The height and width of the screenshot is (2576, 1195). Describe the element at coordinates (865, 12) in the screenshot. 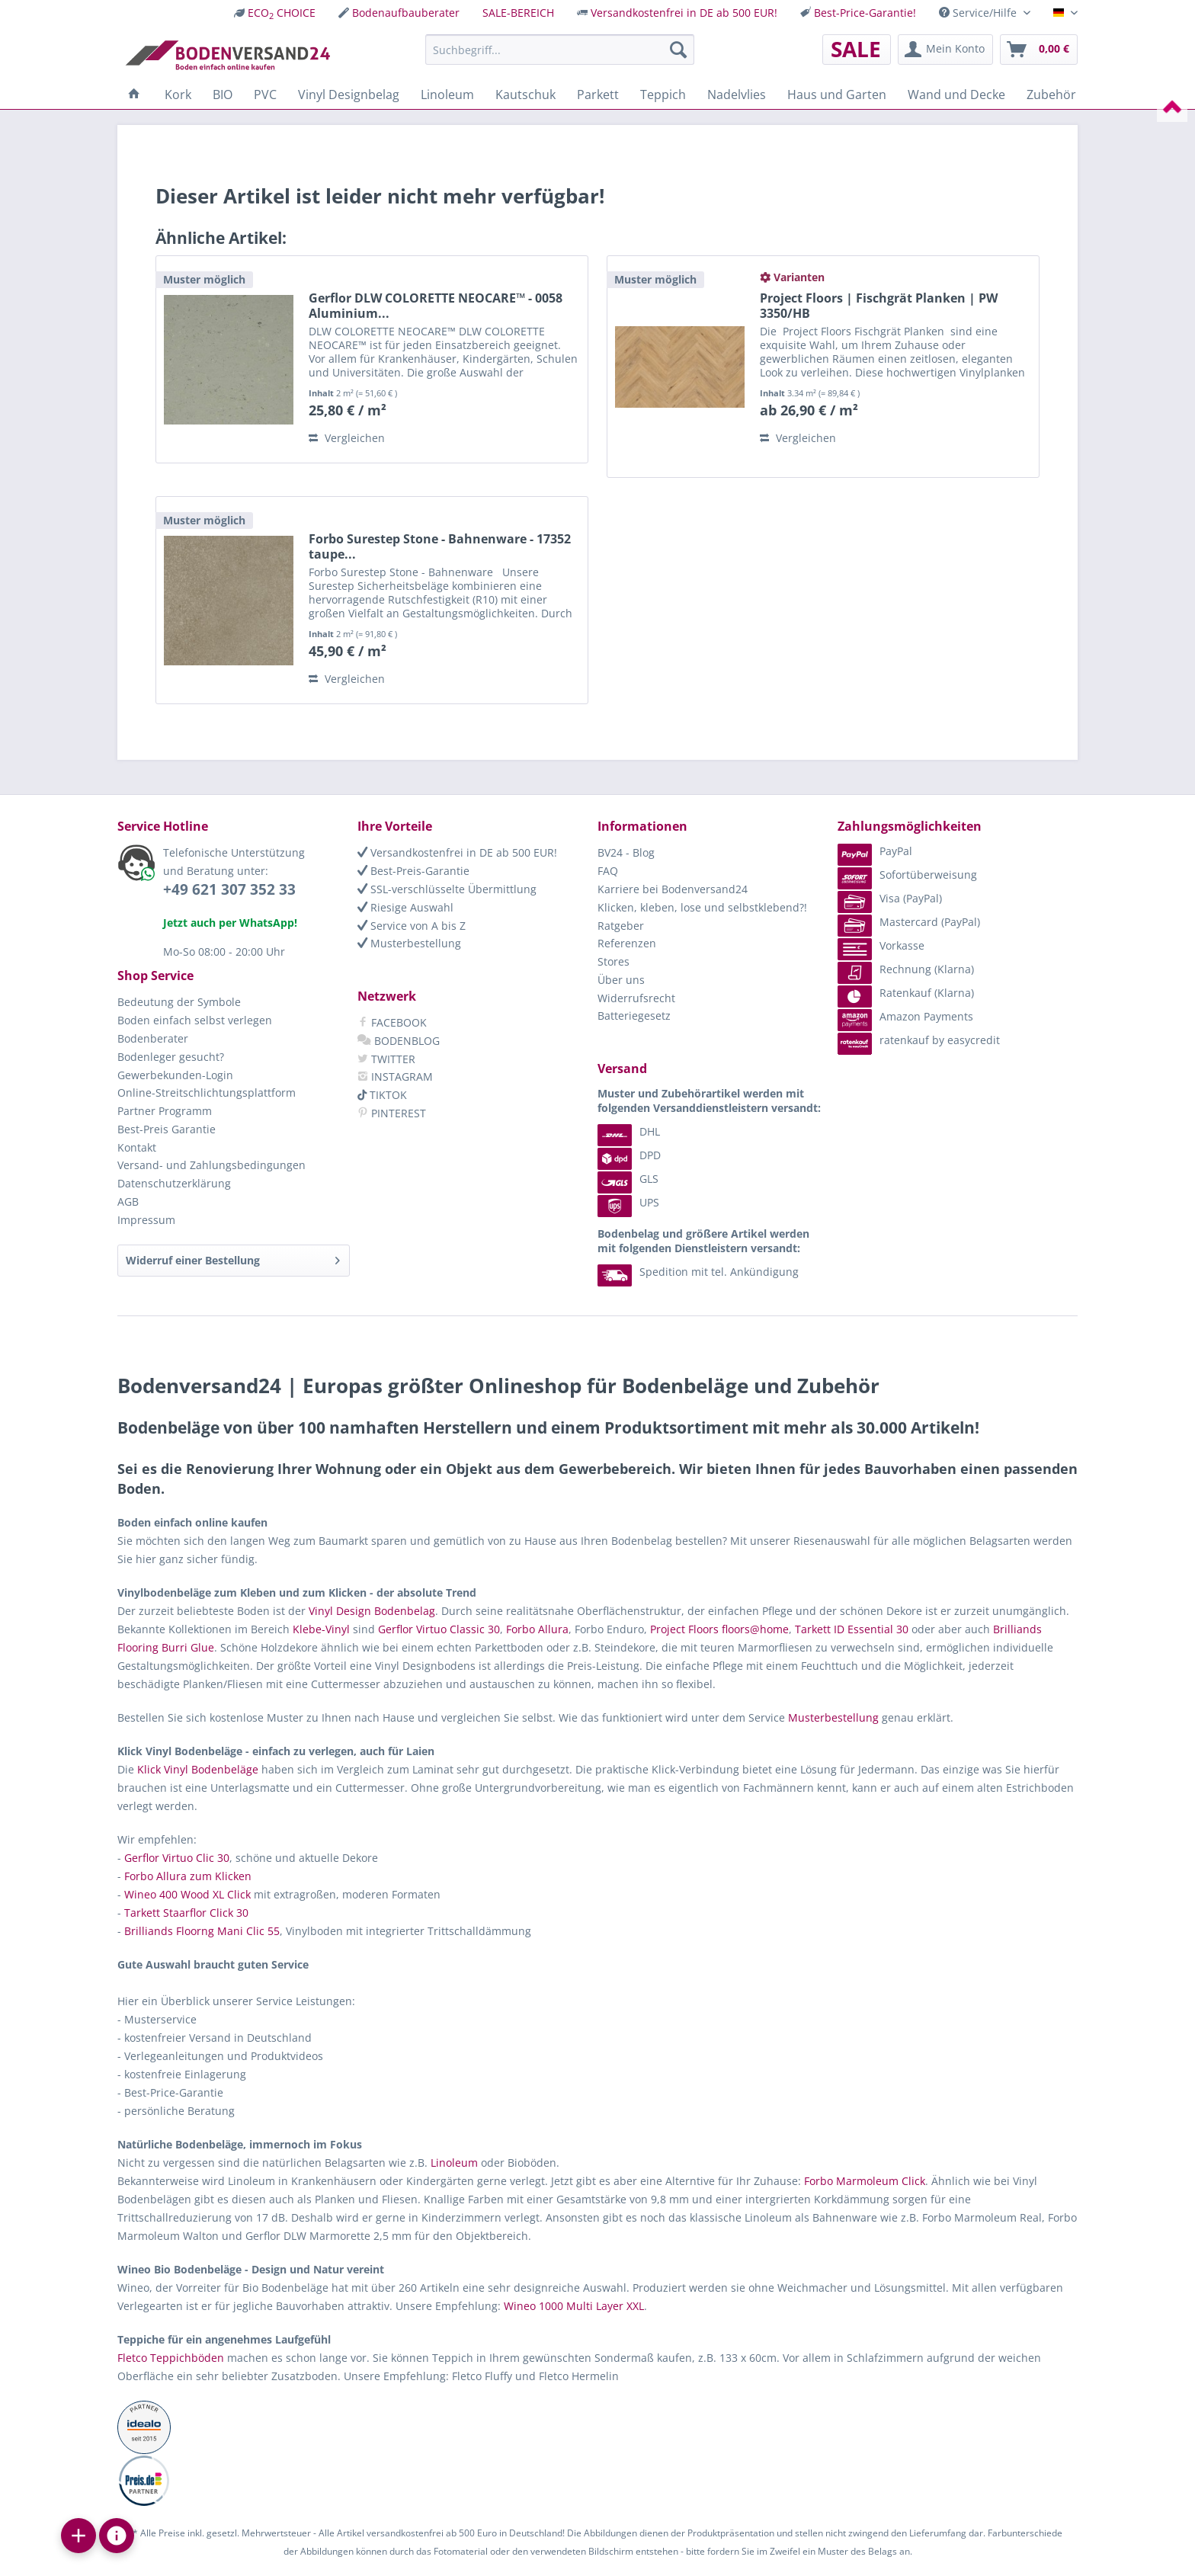

I see `Best-Price-Garantie!` at that location.